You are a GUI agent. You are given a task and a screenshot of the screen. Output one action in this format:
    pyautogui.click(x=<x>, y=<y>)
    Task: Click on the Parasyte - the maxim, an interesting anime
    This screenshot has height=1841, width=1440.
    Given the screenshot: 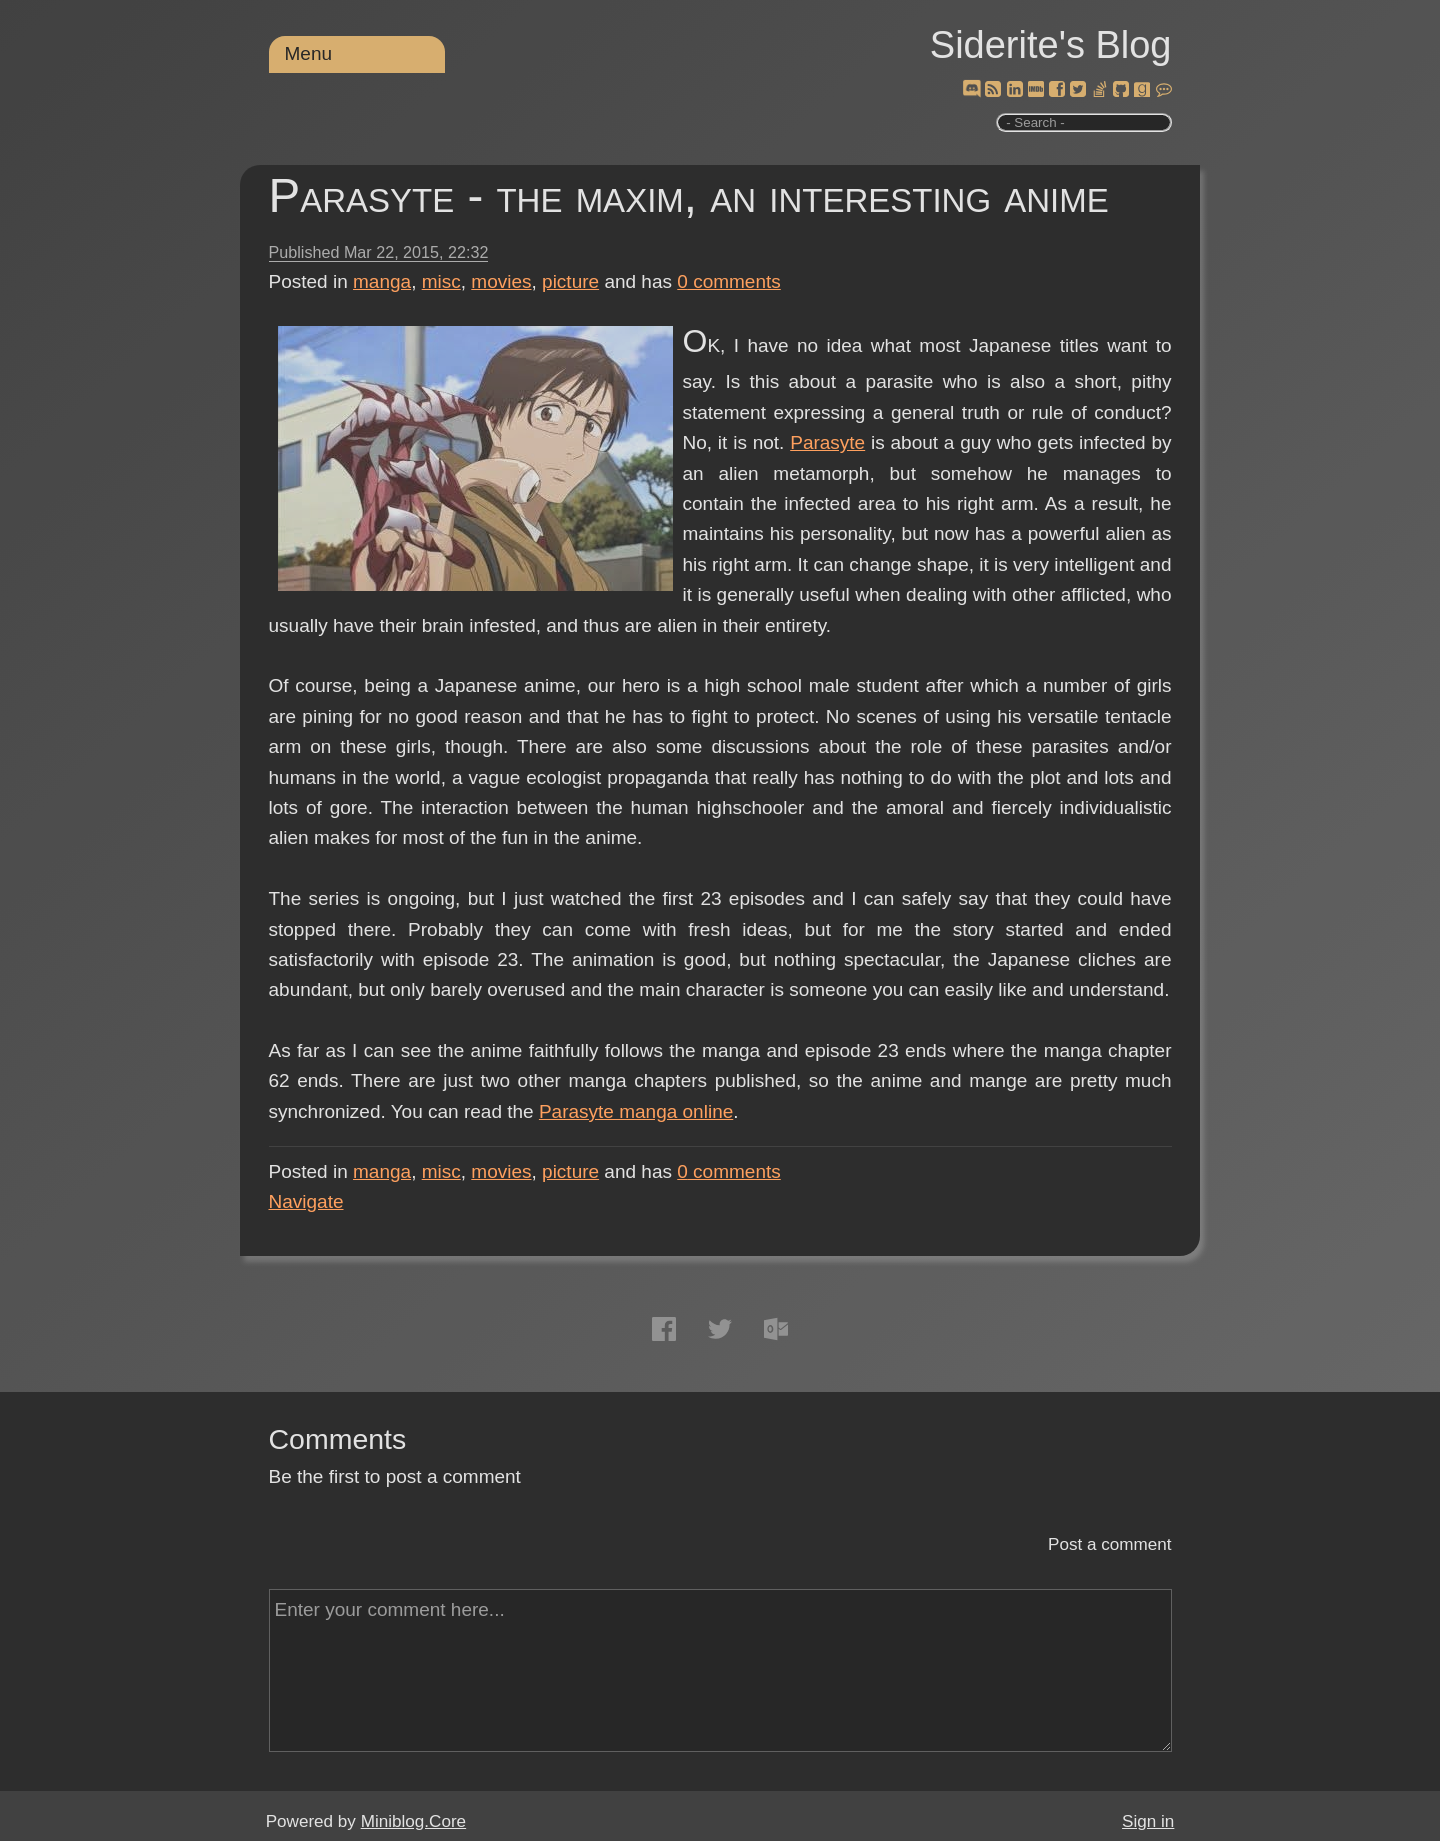 What is the action you would take?
    pyautogui.click(x=689, y=195)
    